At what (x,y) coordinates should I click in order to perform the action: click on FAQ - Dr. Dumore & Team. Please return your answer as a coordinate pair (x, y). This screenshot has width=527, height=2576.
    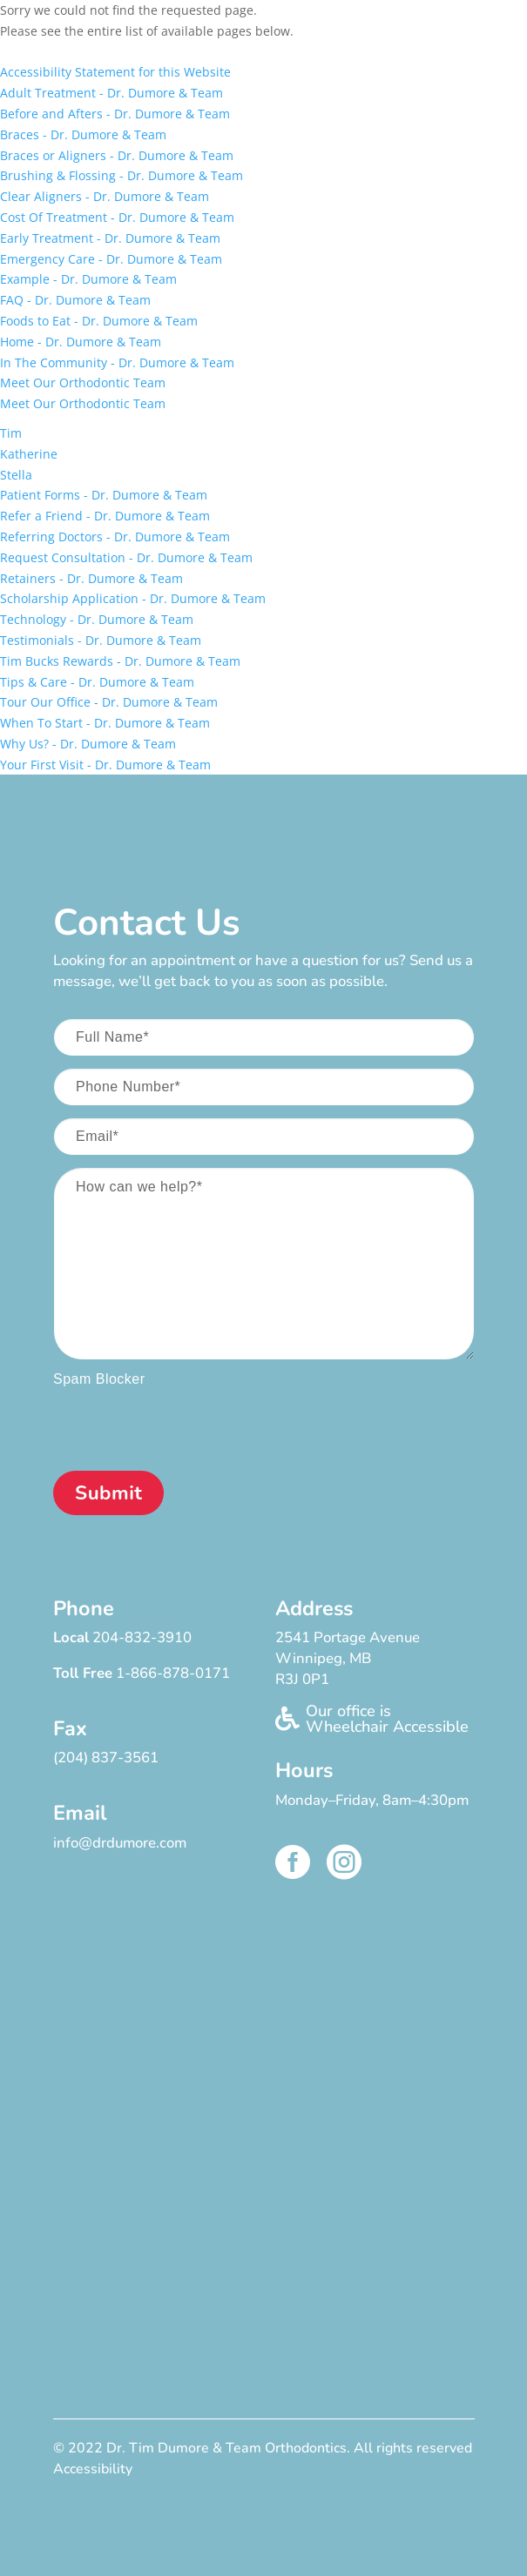
    Looking at the image, I should click on (75, 300).